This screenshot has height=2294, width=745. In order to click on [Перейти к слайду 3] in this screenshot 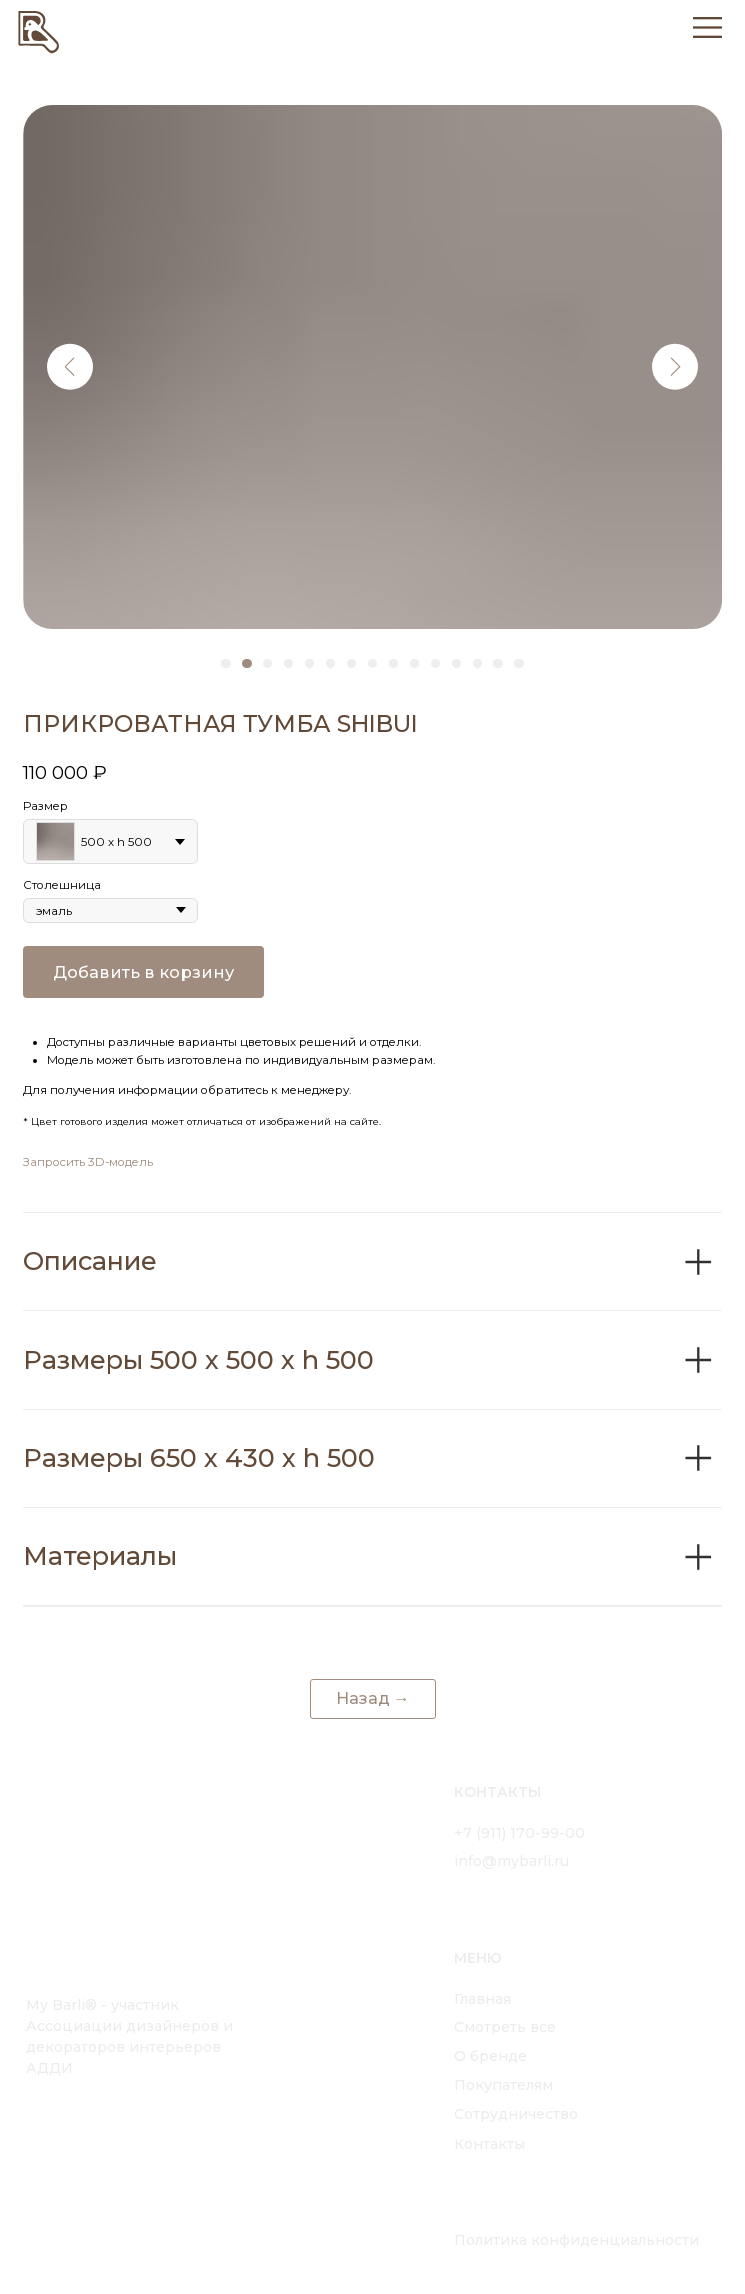, I will do `click(267, 663)`.